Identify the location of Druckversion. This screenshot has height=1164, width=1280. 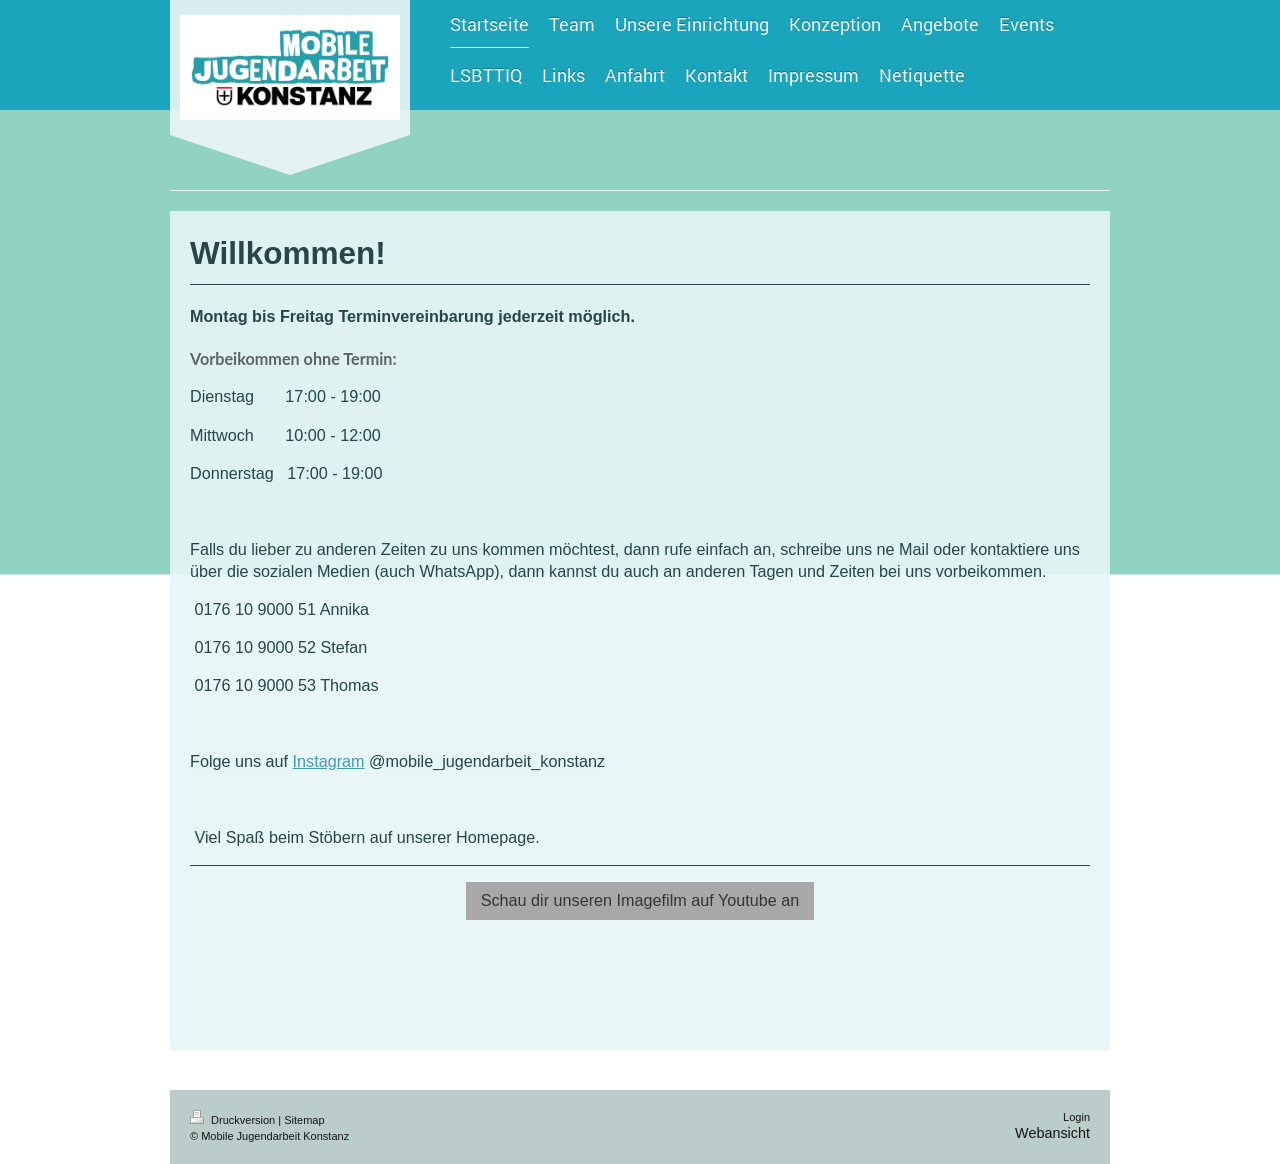
(234, 1120).